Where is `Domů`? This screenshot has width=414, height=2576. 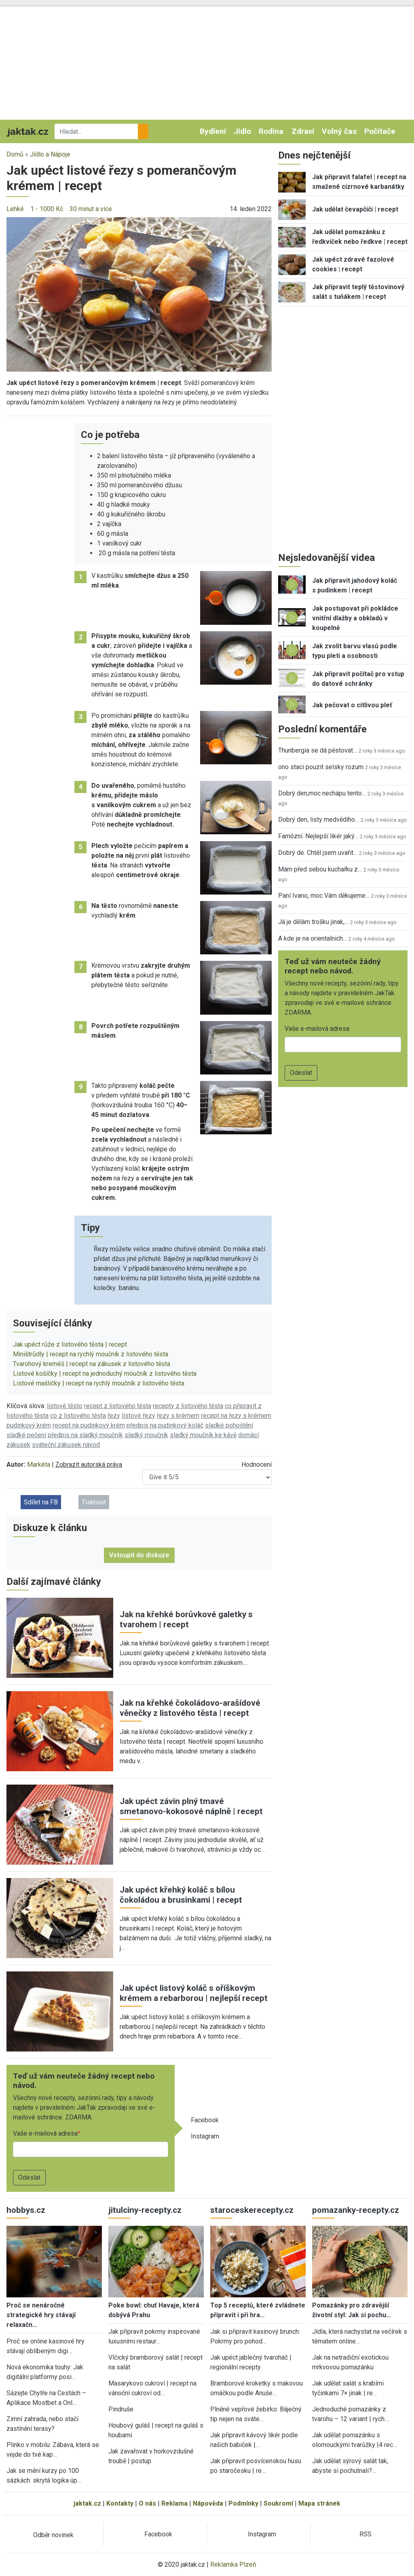
Domů is located at coordinates (14, 154).